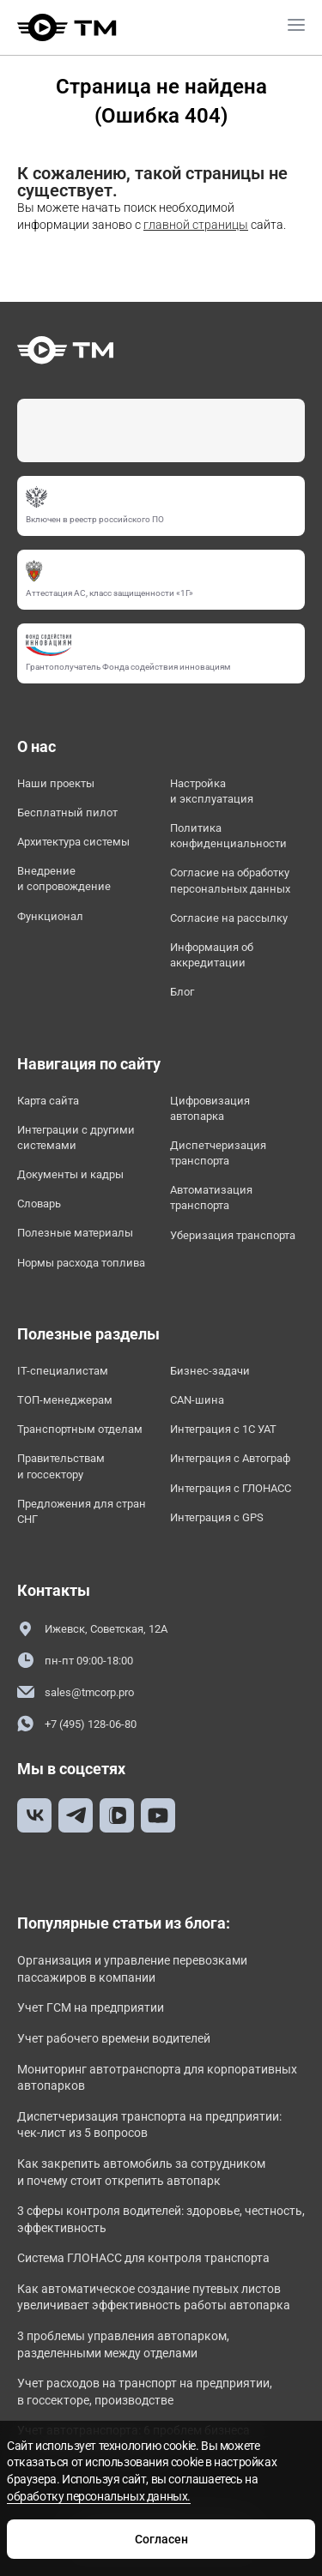 The height and width of the screenshot is (2576, 322). What do you see at coordinates (55, 783) in the screenshot?
I see `Наши проекты` at bounding box center [55, 783].